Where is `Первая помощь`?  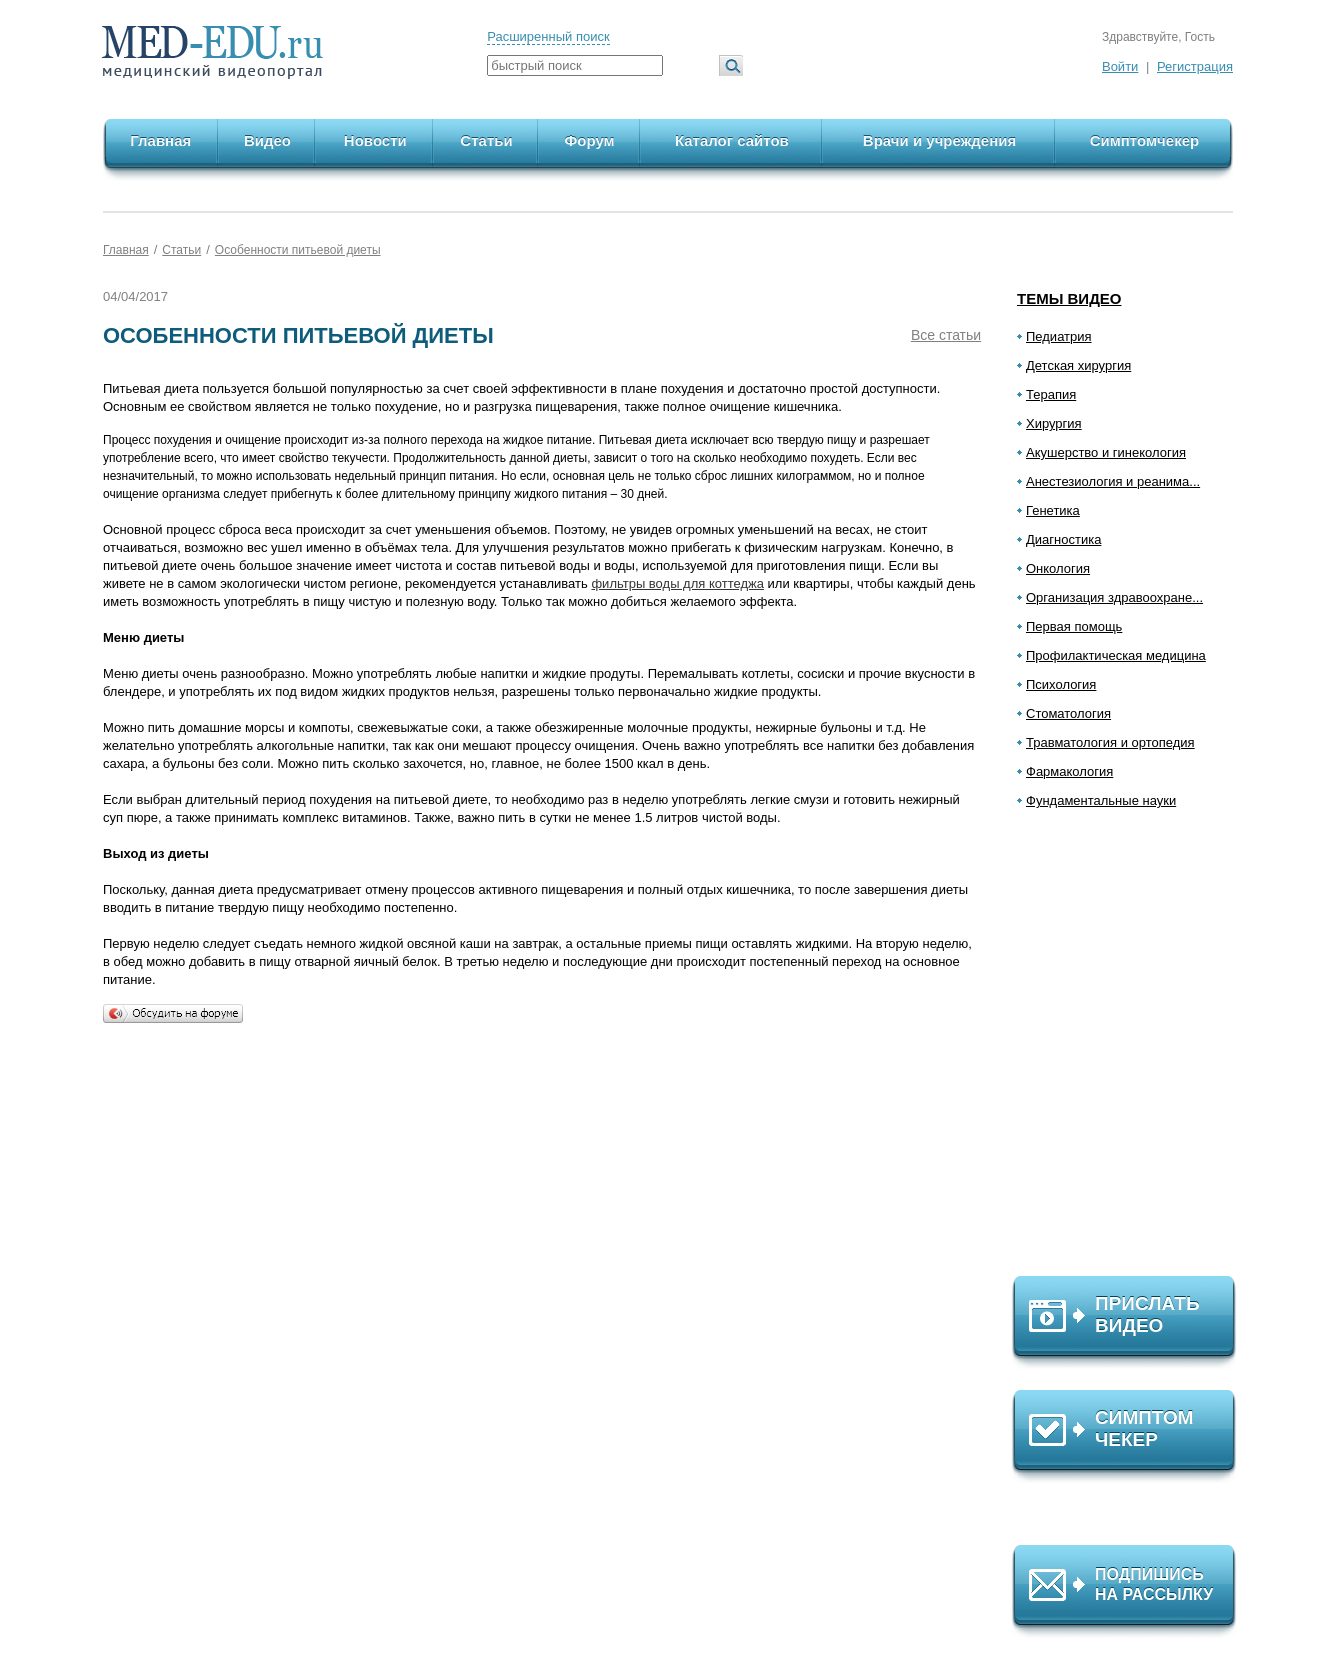
Первая помощь is located at coordinates (1074, 626).